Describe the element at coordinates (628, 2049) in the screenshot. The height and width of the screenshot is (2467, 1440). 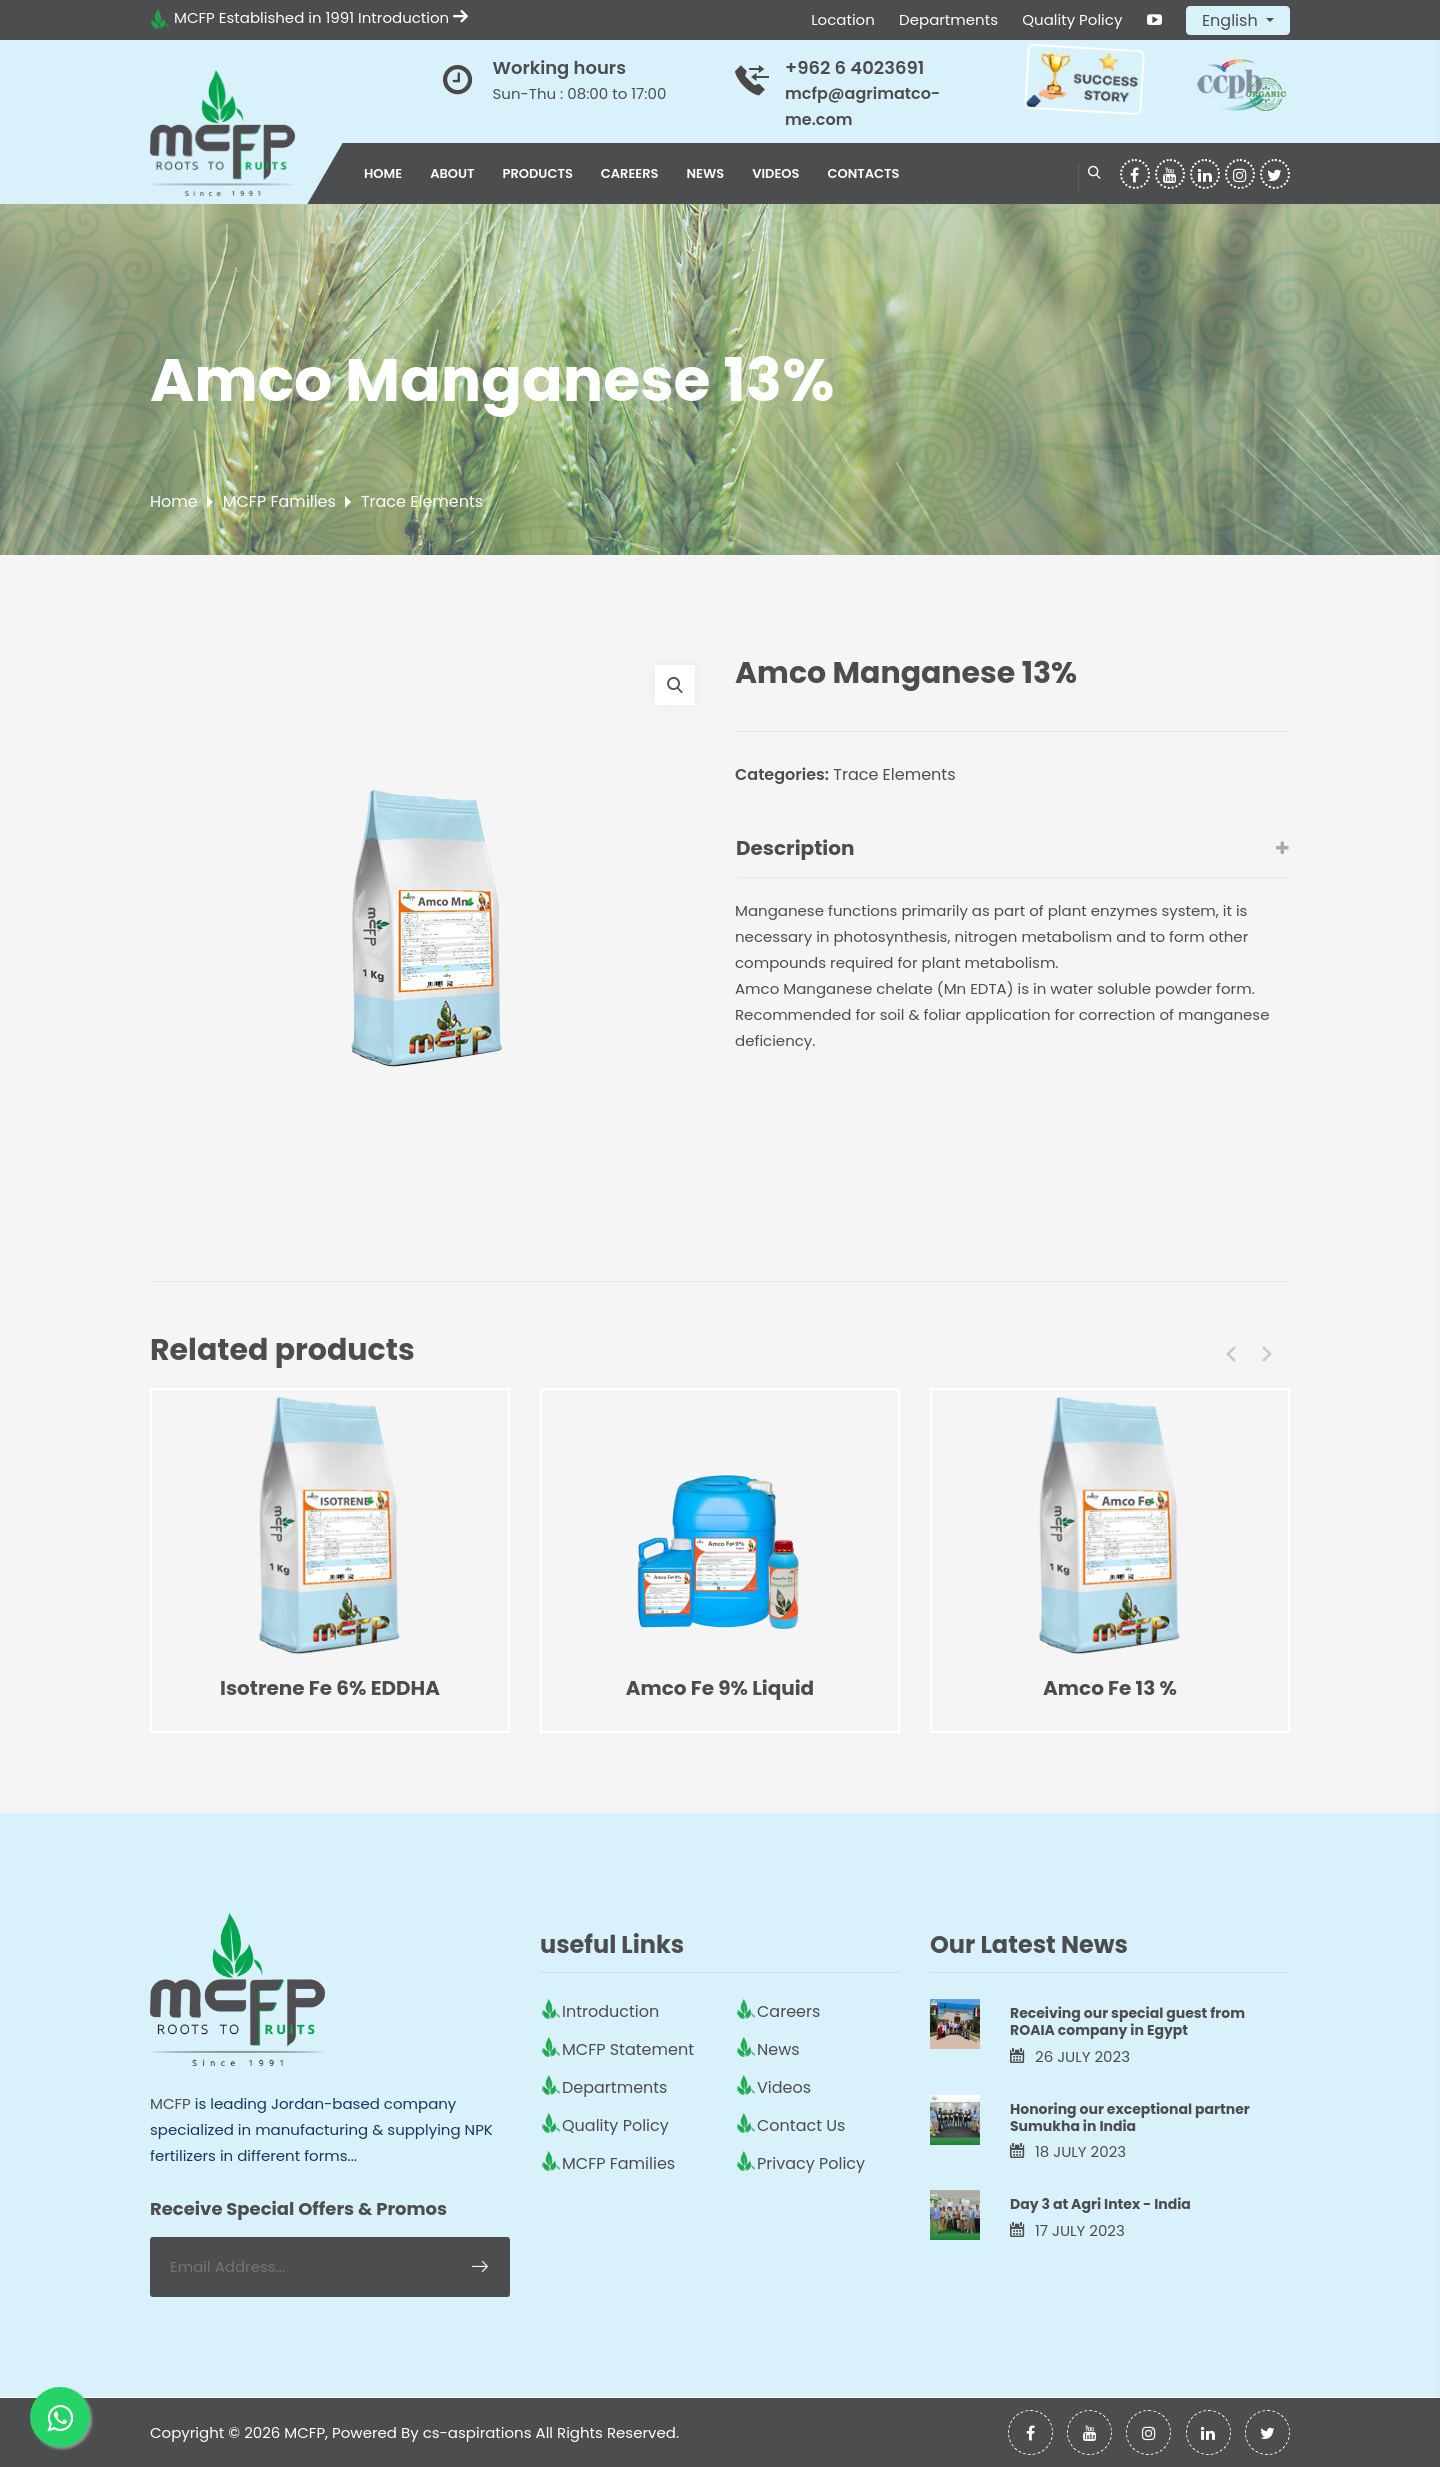
I see `MCFP Statement` at that location.